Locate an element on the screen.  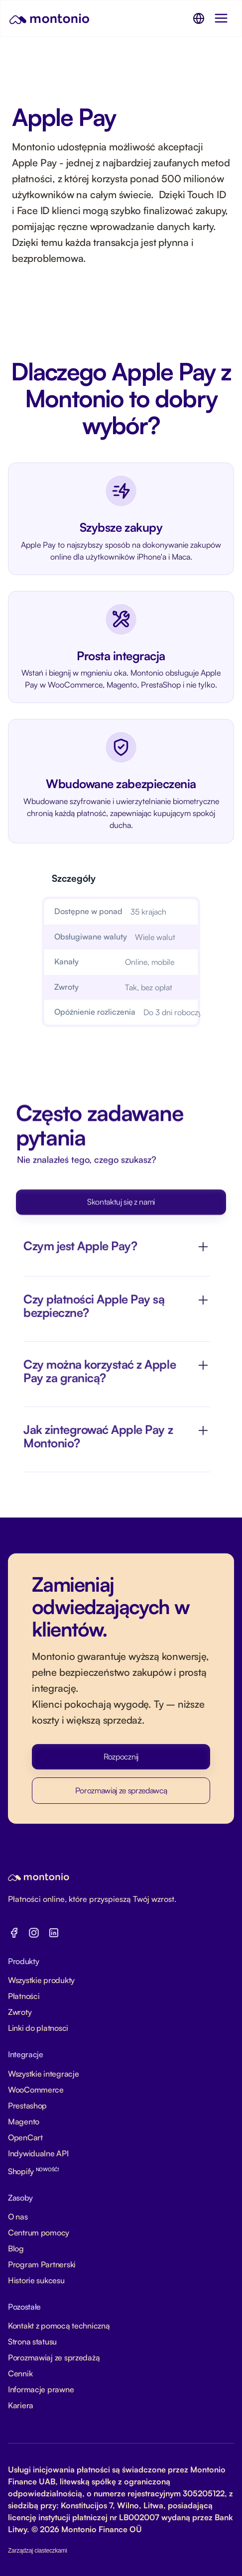
Kariera is located at coordinates (20, 2405).